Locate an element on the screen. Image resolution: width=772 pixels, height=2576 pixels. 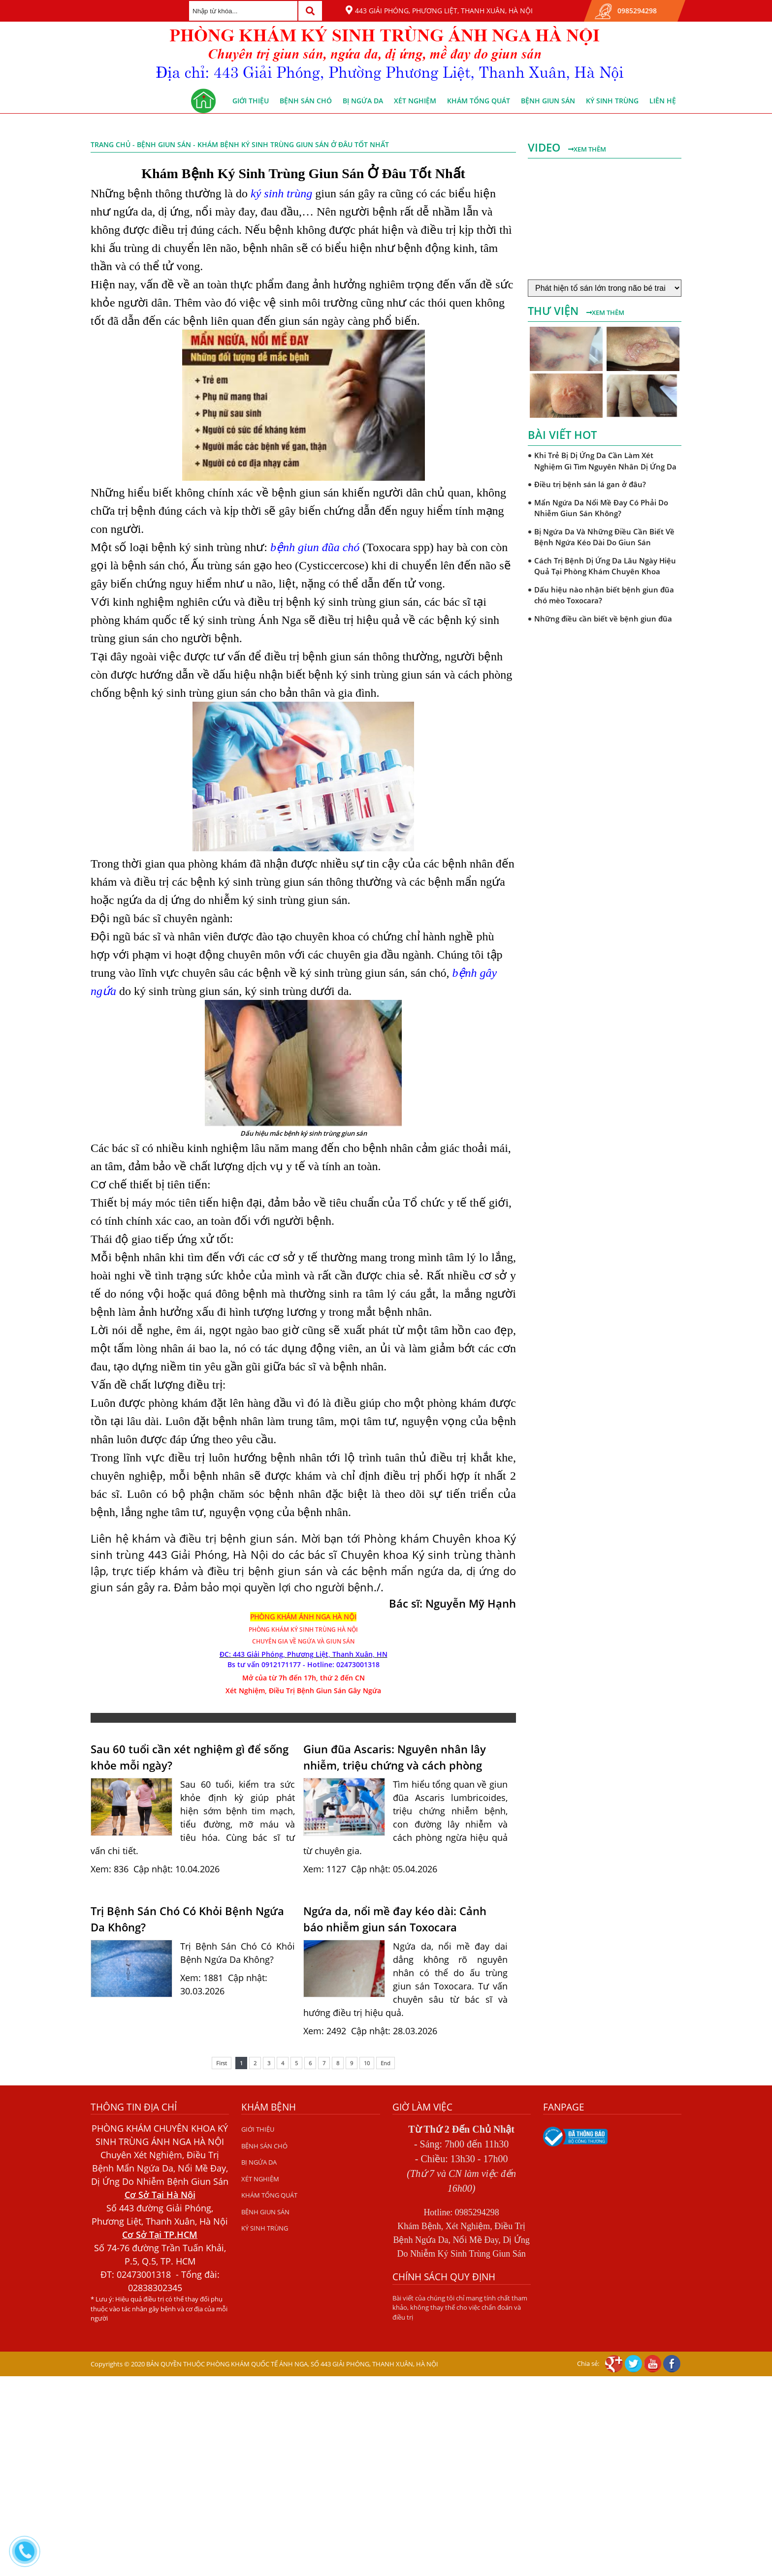
10 is located at coordinates (367, 2063).